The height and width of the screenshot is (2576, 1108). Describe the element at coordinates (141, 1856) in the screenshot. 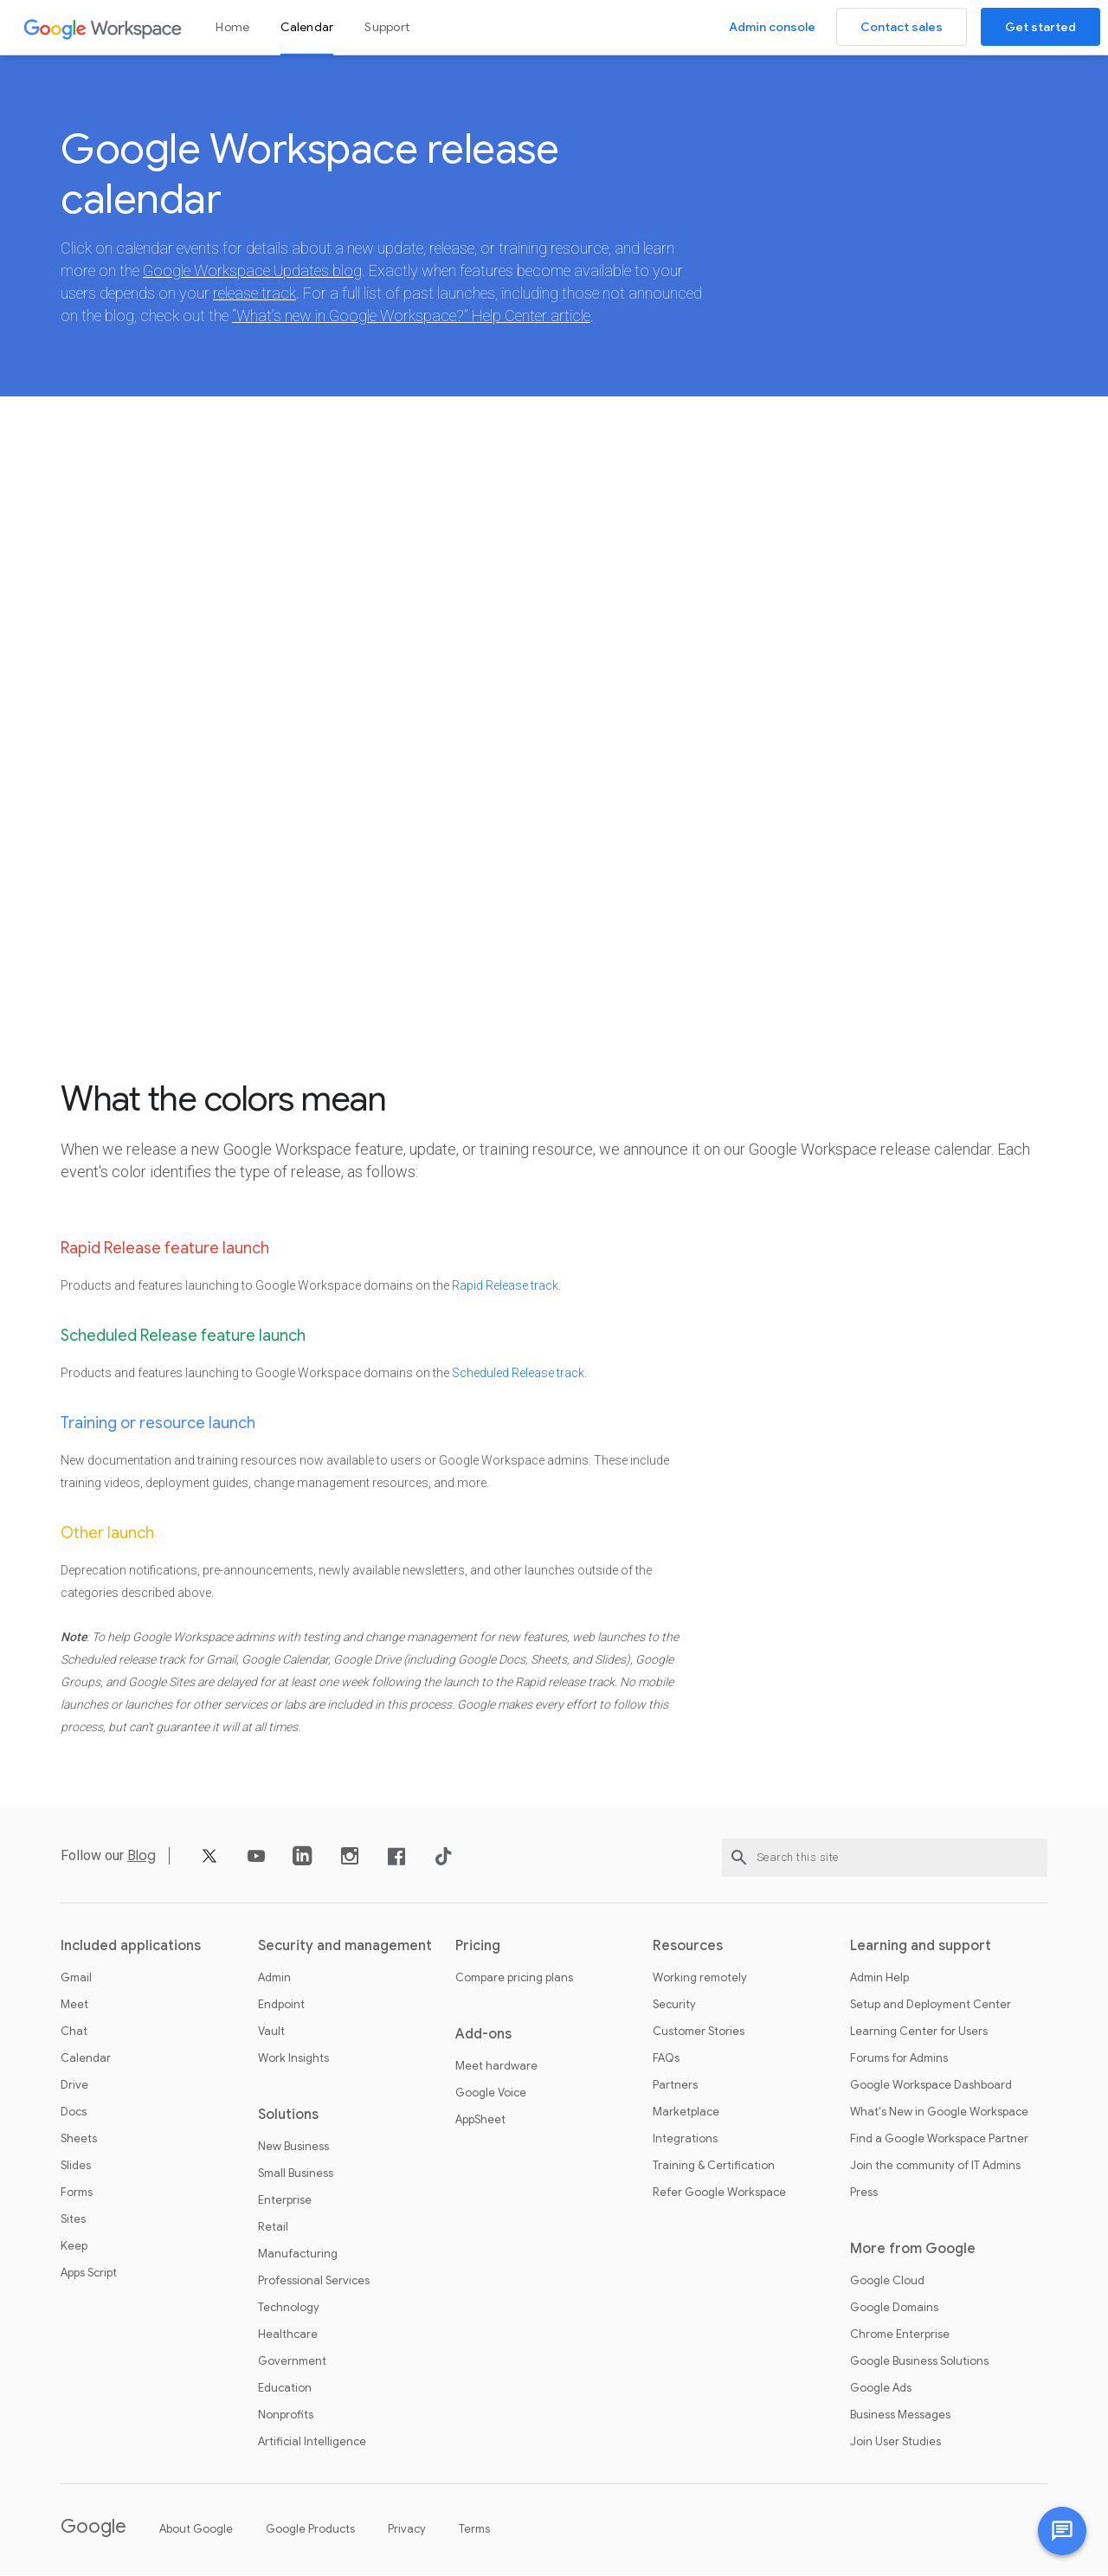

I see `Blog` at that location.